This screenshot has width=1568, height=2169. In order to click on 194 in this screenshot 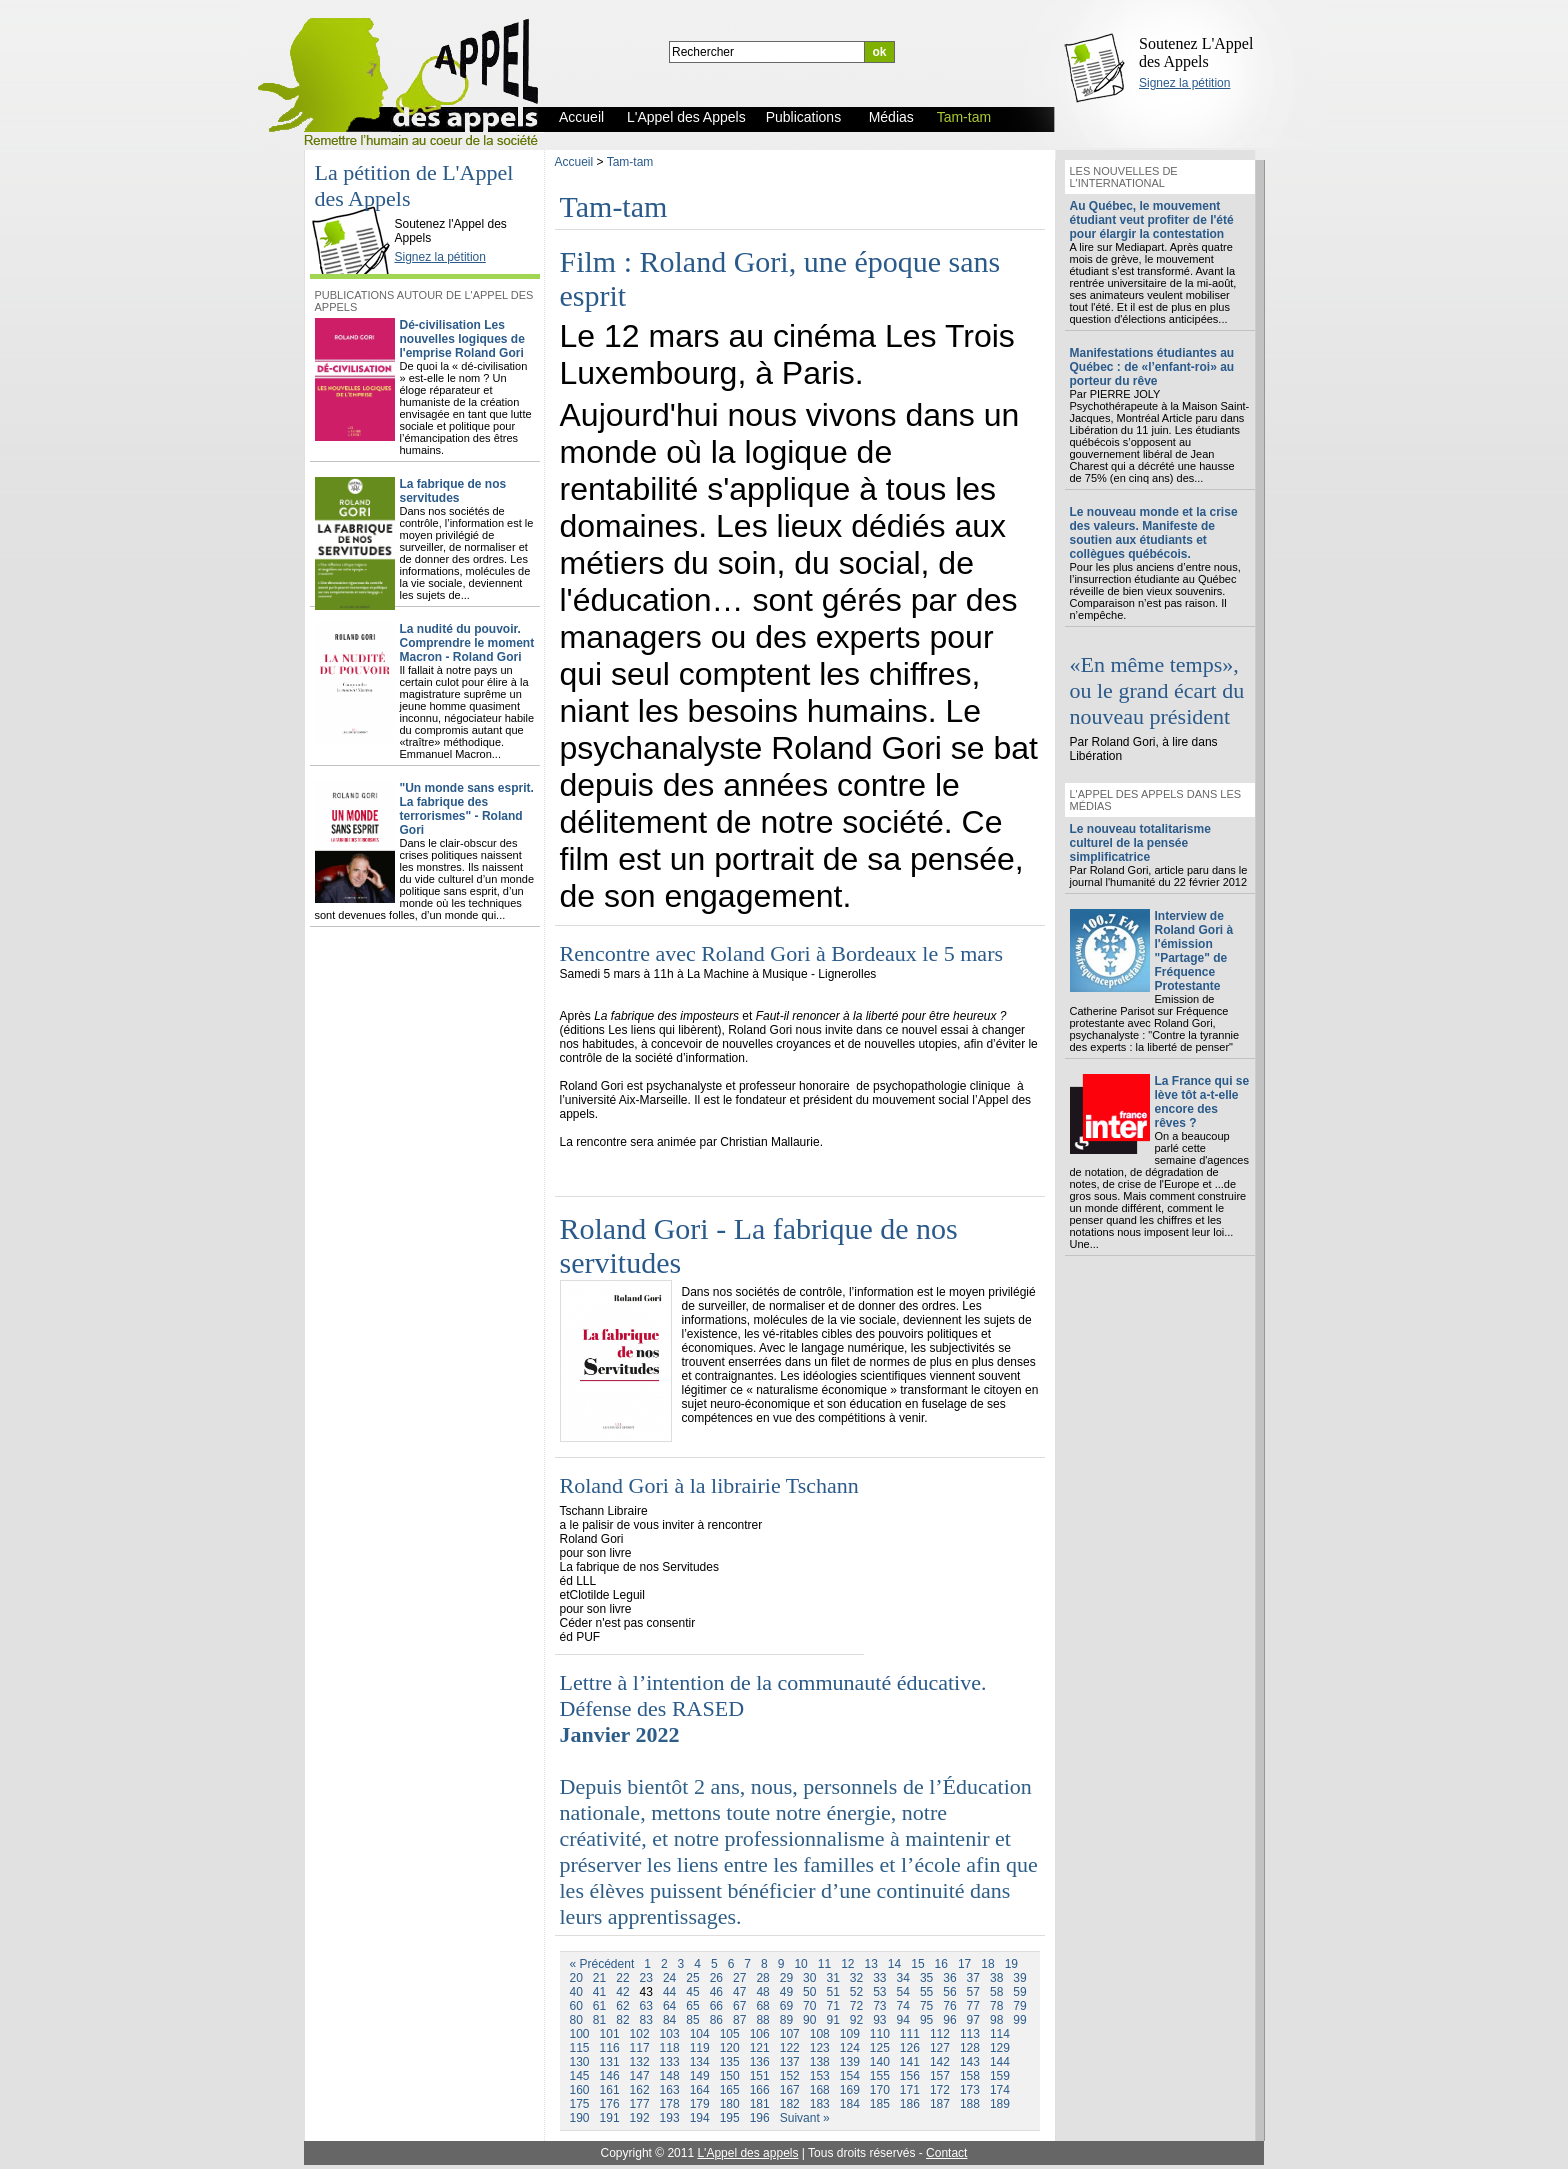, I will do `click(700, 2118)`.